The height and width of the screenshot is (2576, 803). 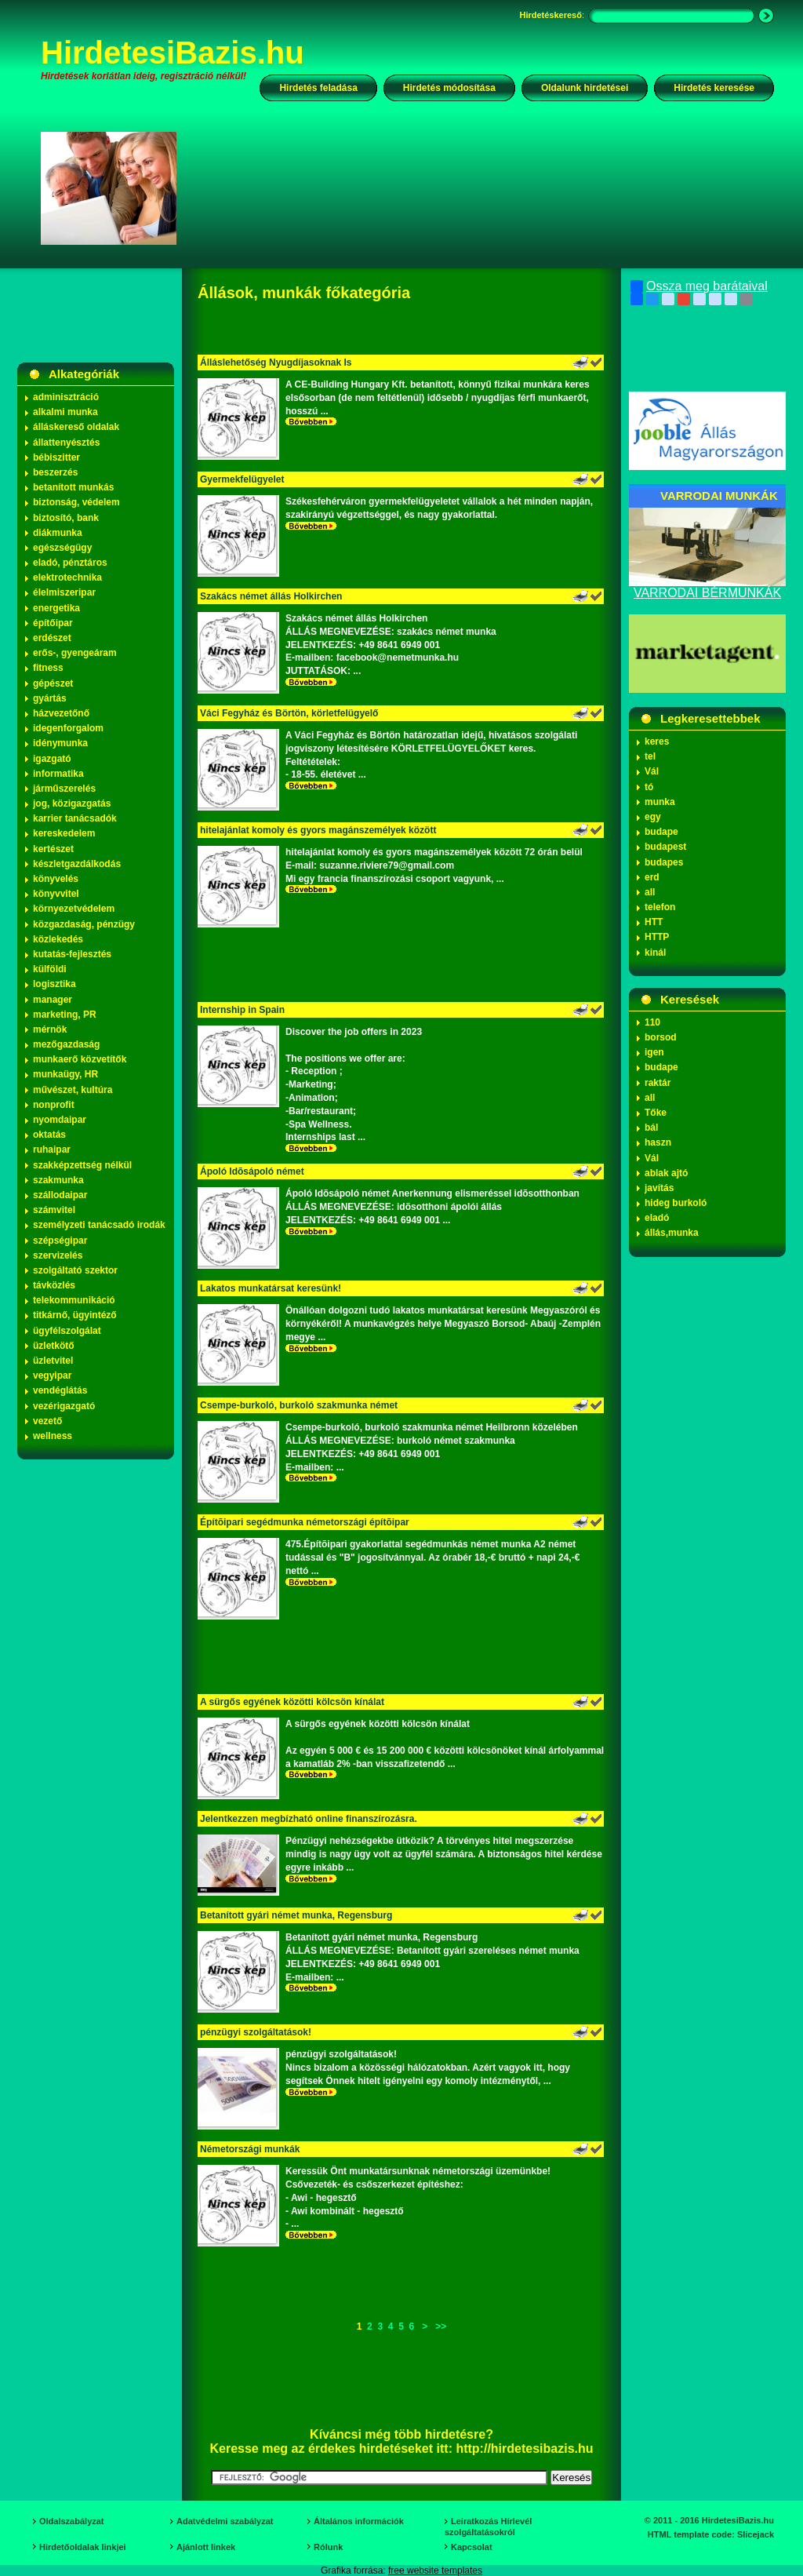 I want to click on Gyermekfelügyelet, so click(x=242, y=479).